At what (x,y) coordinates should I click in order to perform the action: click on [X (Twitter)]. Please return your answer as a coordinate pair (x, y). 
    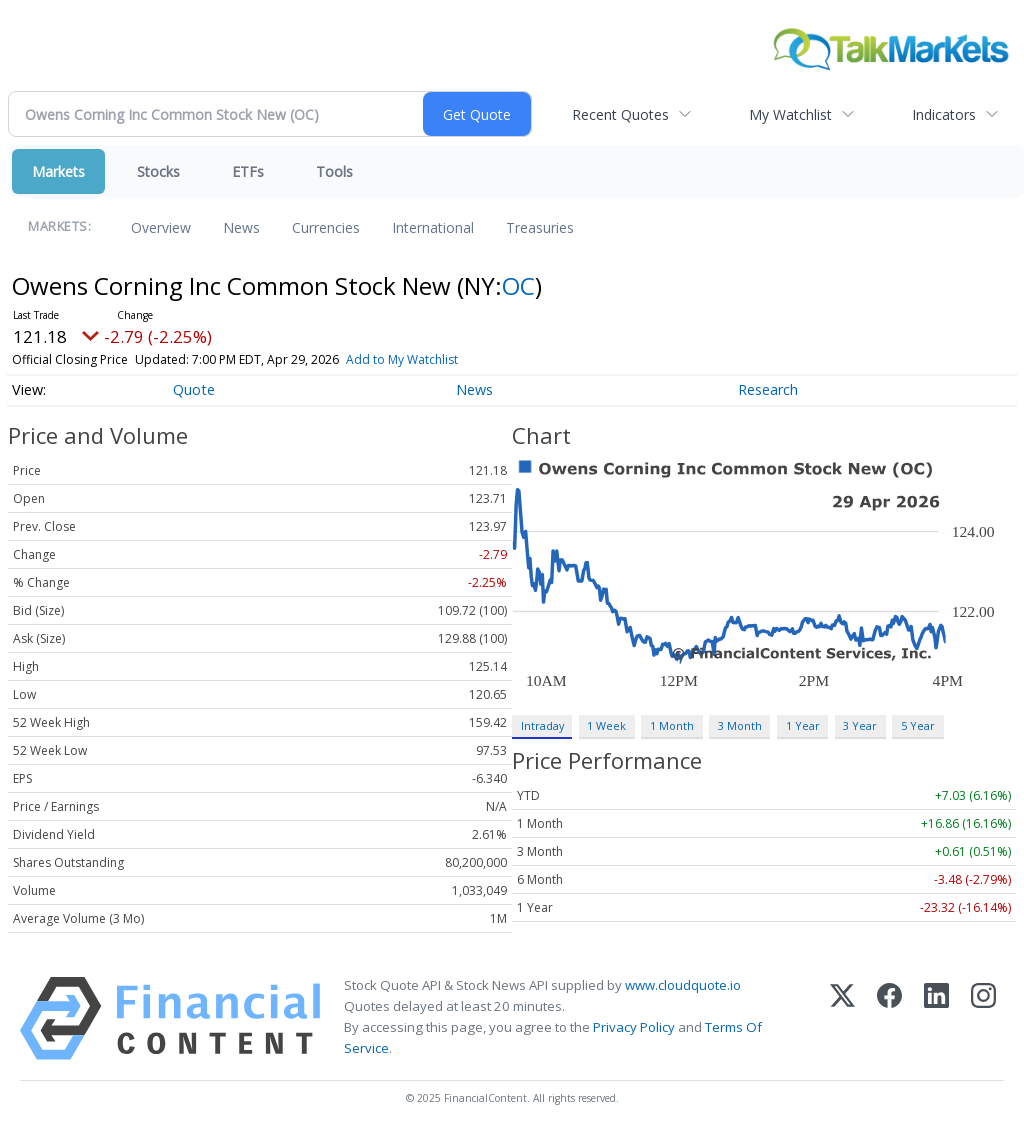
    Looking at the image, I should click on (842, 1018).